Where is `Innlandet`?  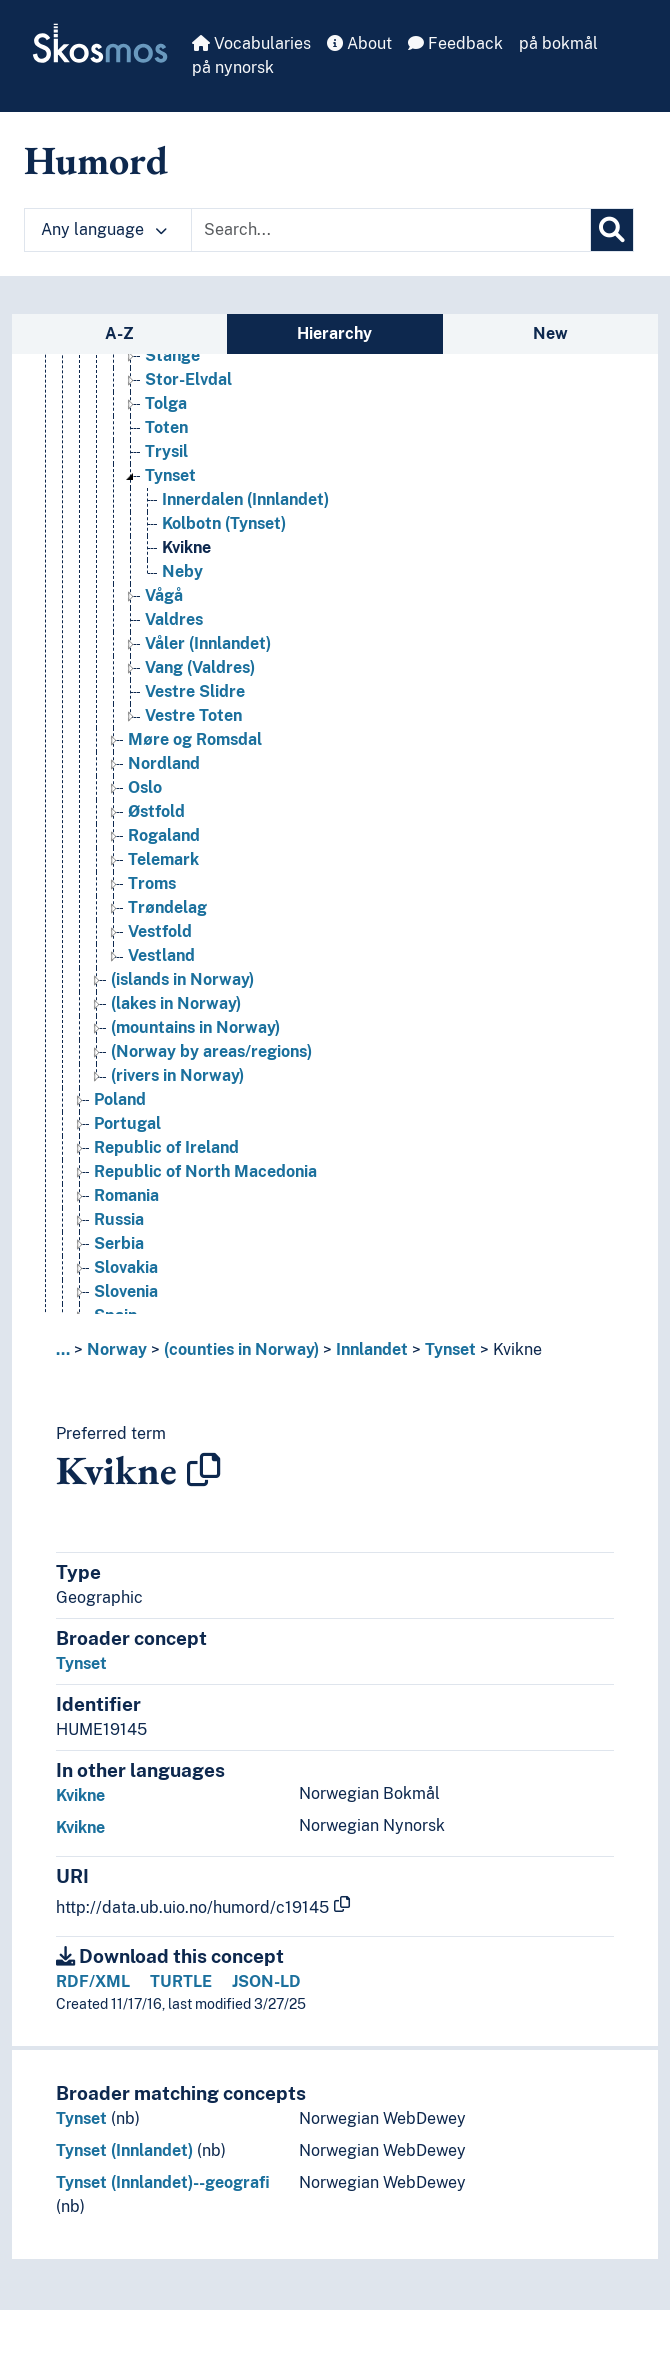
Innlandet is located at coordinates (372, 1349).